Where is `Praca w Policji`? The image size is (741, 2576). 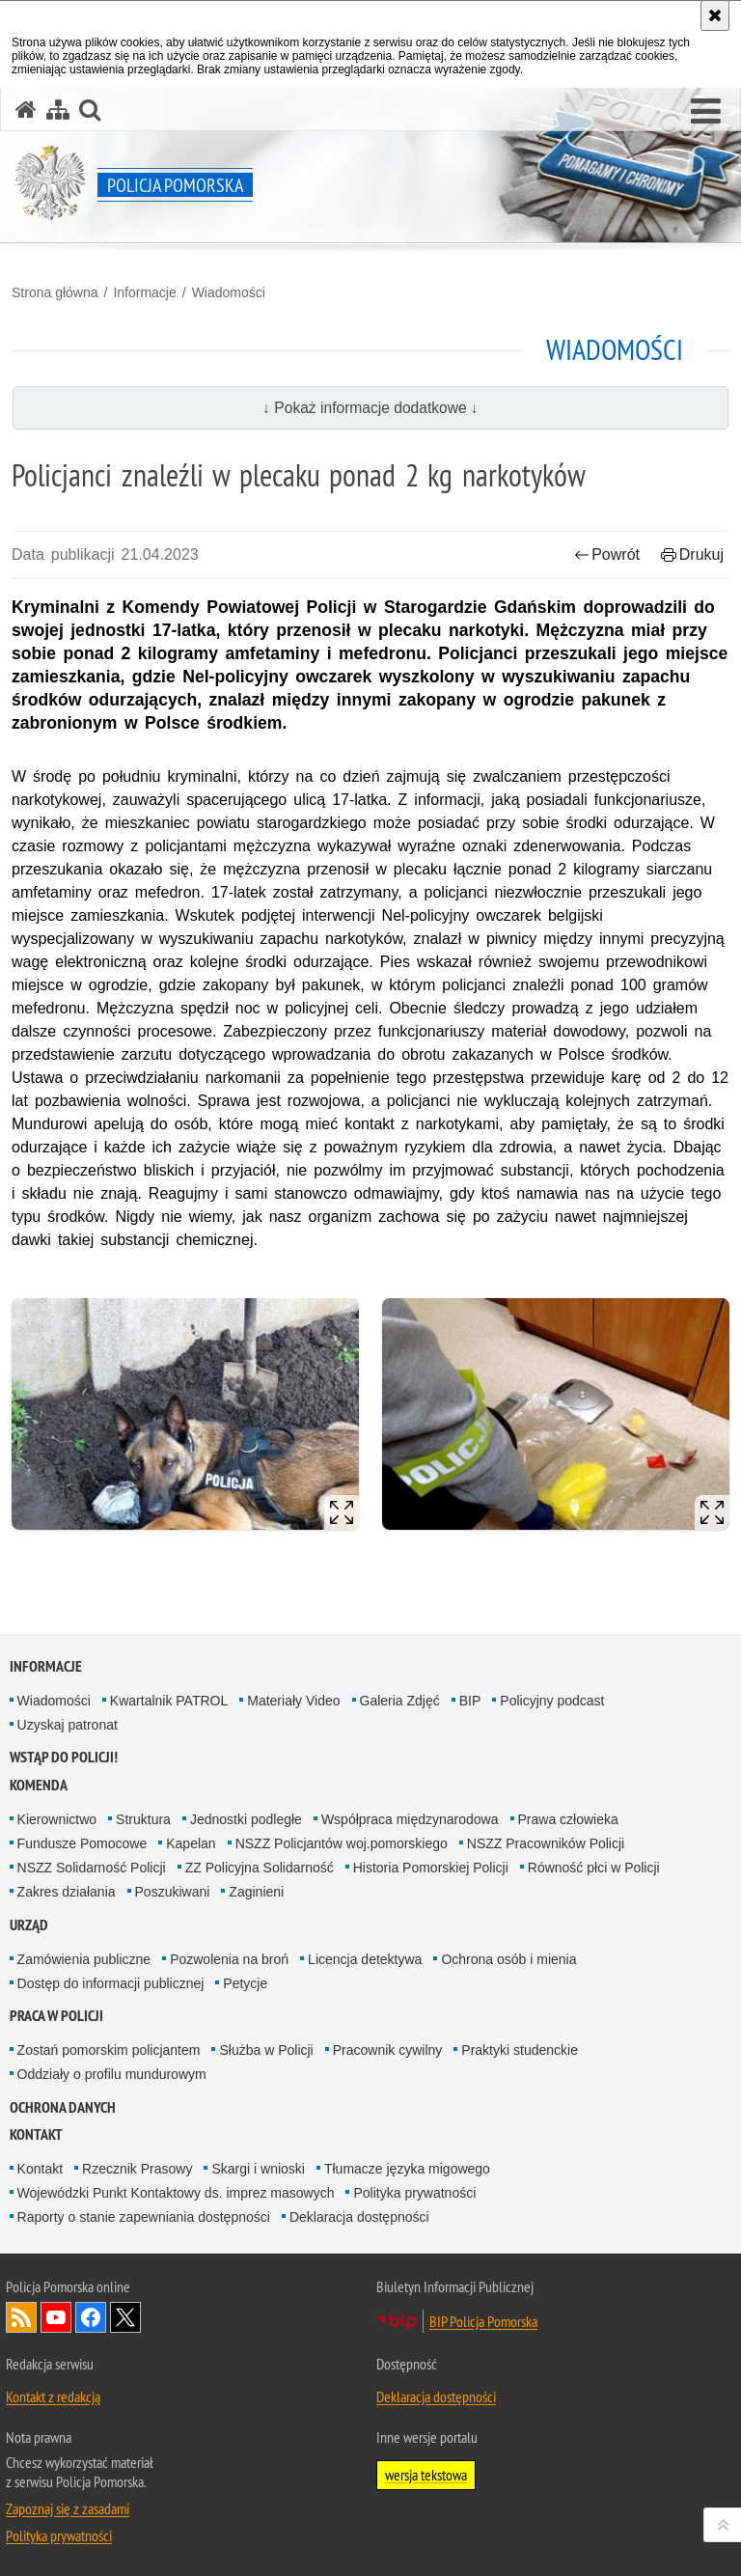 Praca w Policji is located at coordinates (56, 2016).